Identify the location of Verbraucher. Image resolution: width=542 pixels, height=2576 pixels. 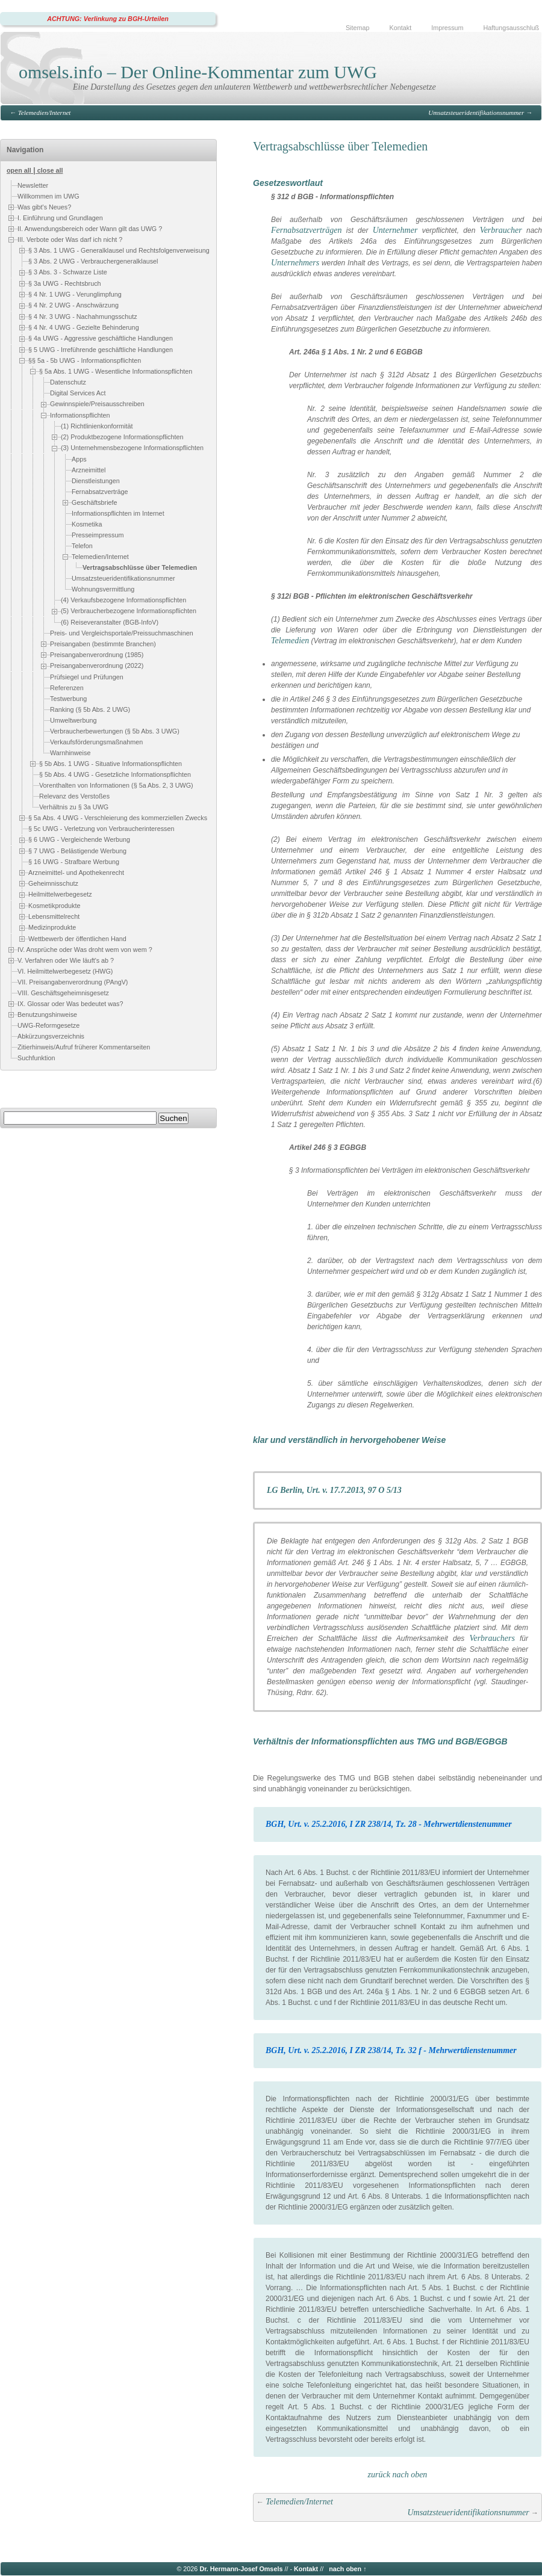
(501, 230).